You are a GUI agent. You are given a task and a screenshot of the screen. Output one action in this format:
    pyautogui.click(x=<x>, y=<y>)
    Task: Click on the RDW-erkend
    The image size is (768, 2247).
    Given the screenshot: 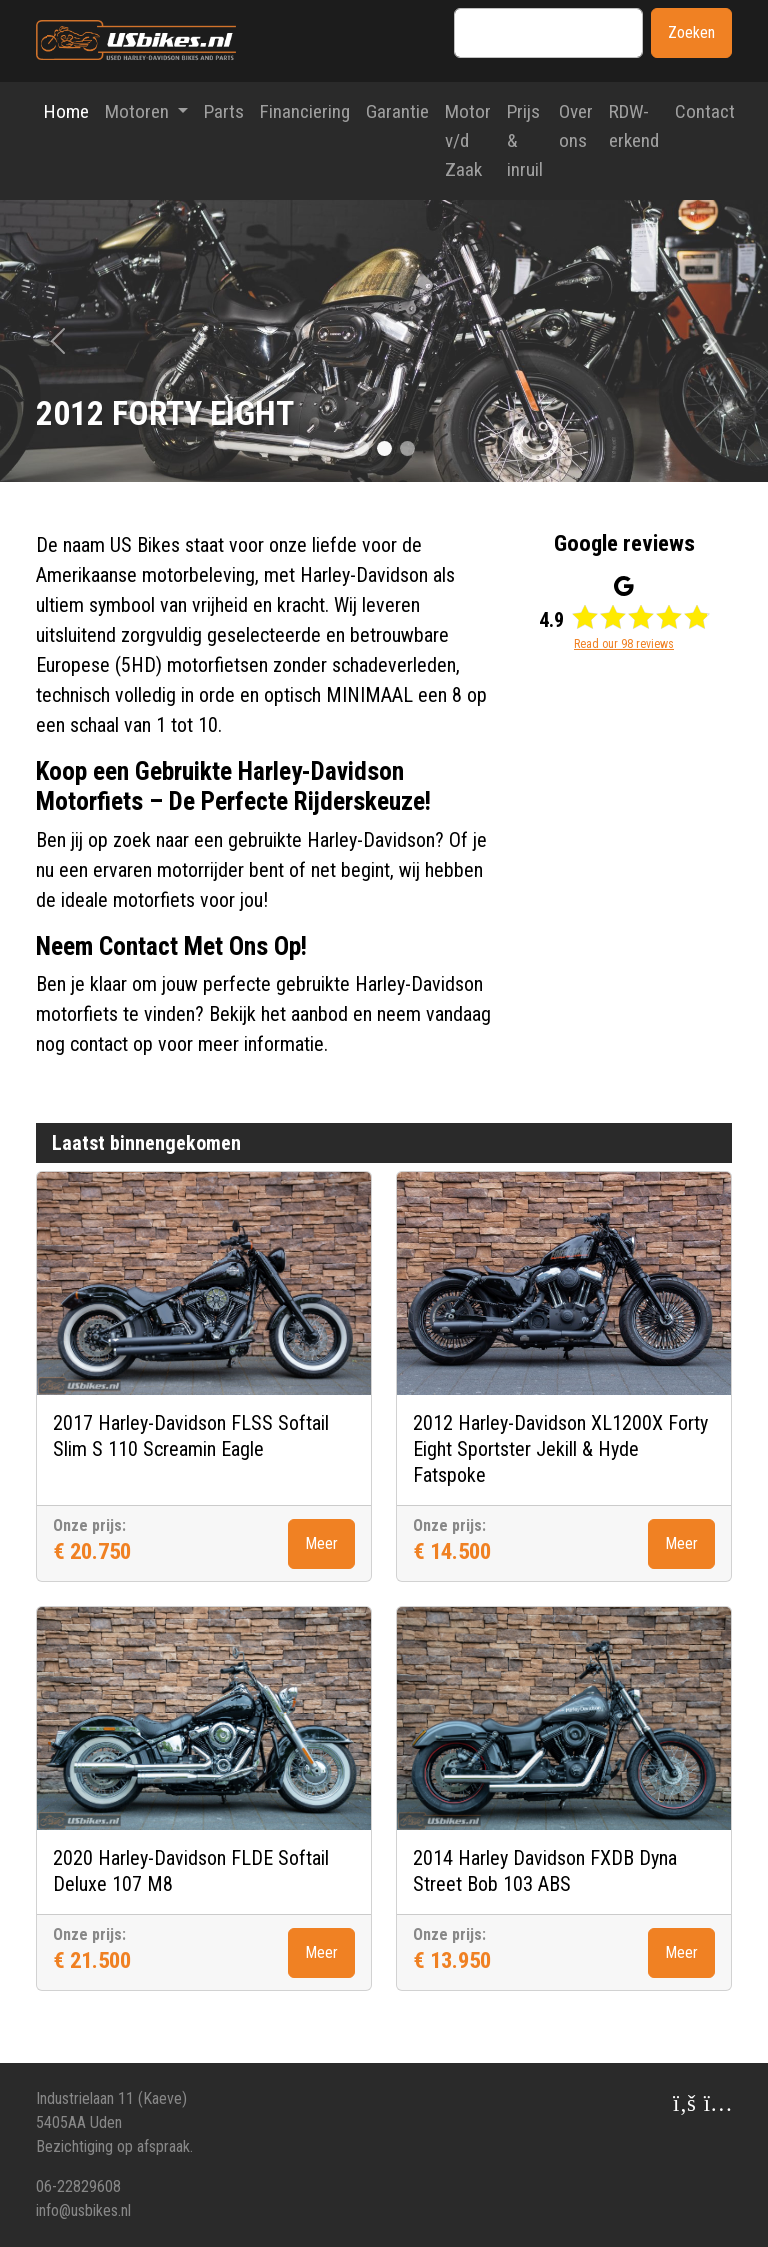 What is the action you would take?
    pyautogui.click(x=634, y=126)
    